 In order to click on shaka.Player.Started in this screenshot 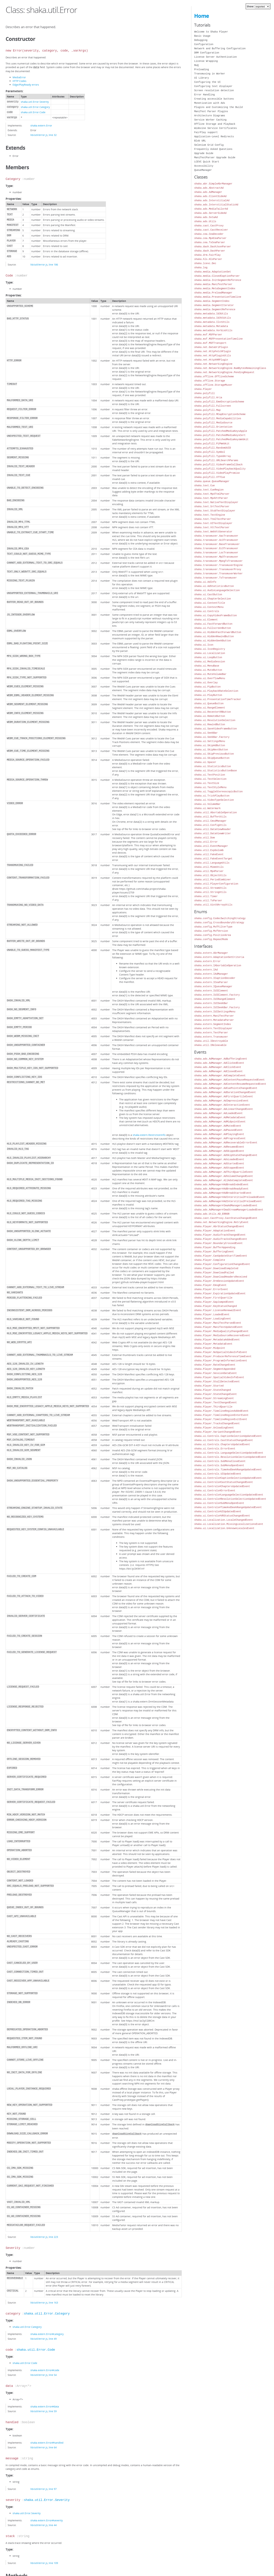, I will do `click(208, 1385)`.